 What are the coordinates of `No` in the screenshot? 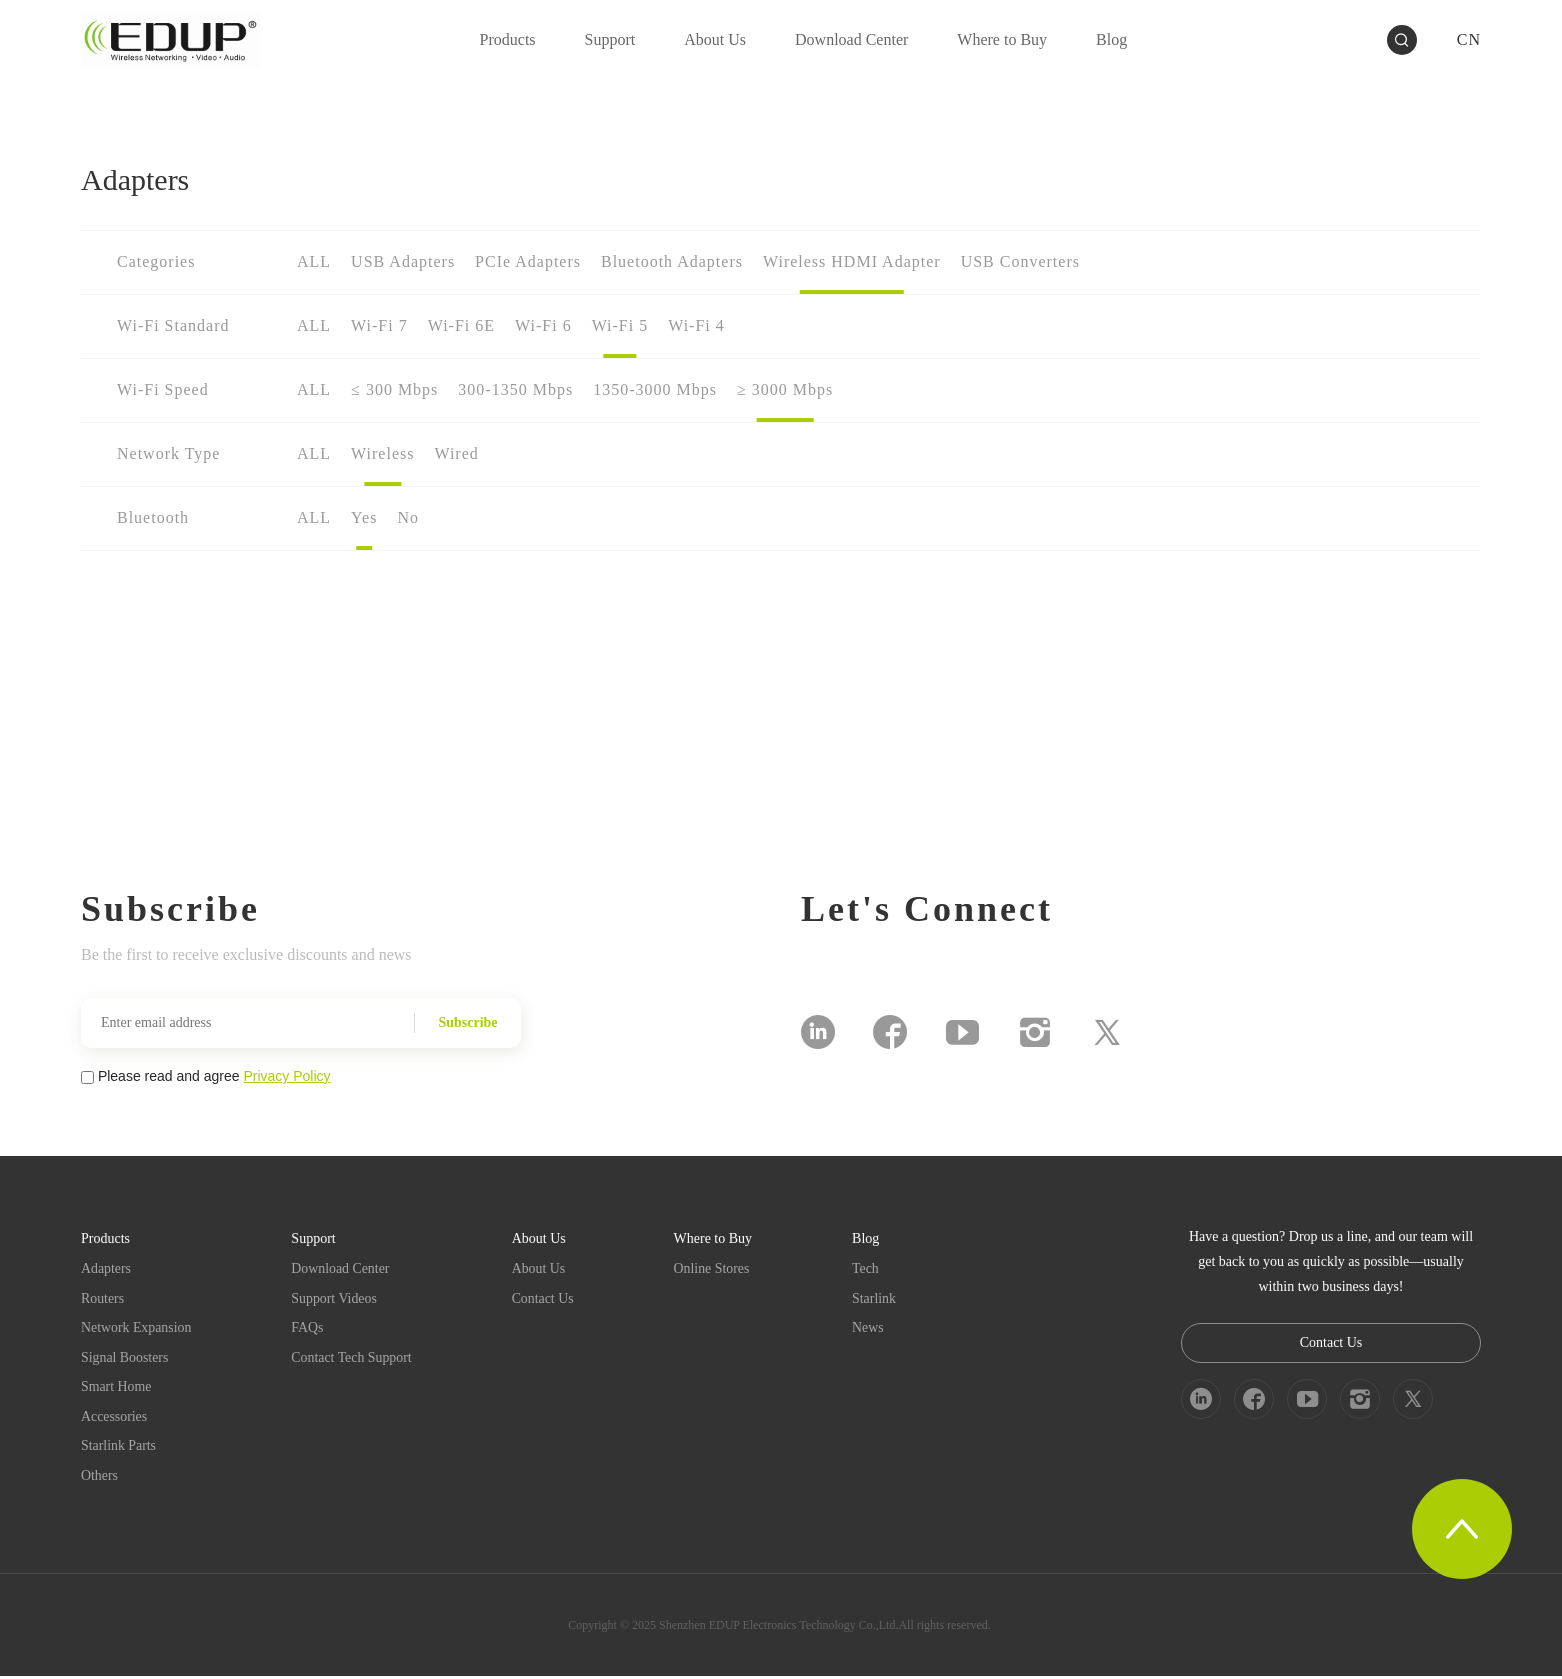 It's located at (408, 517).